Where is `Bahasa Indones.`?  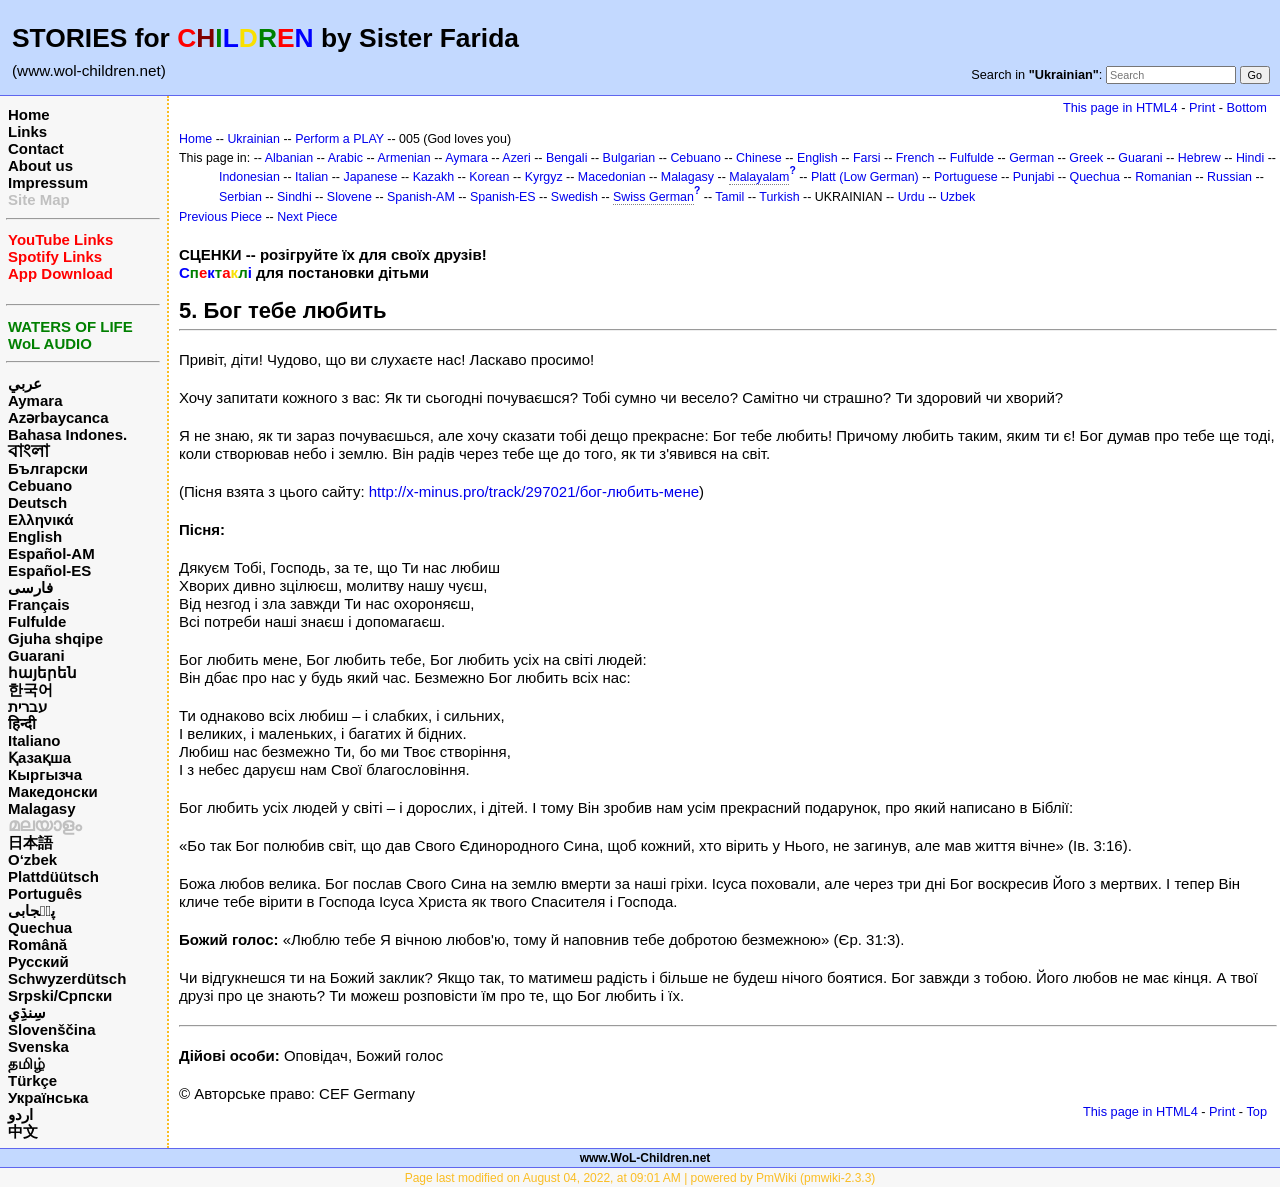 Bahasa Indones. is located at coordinates (67, 434).